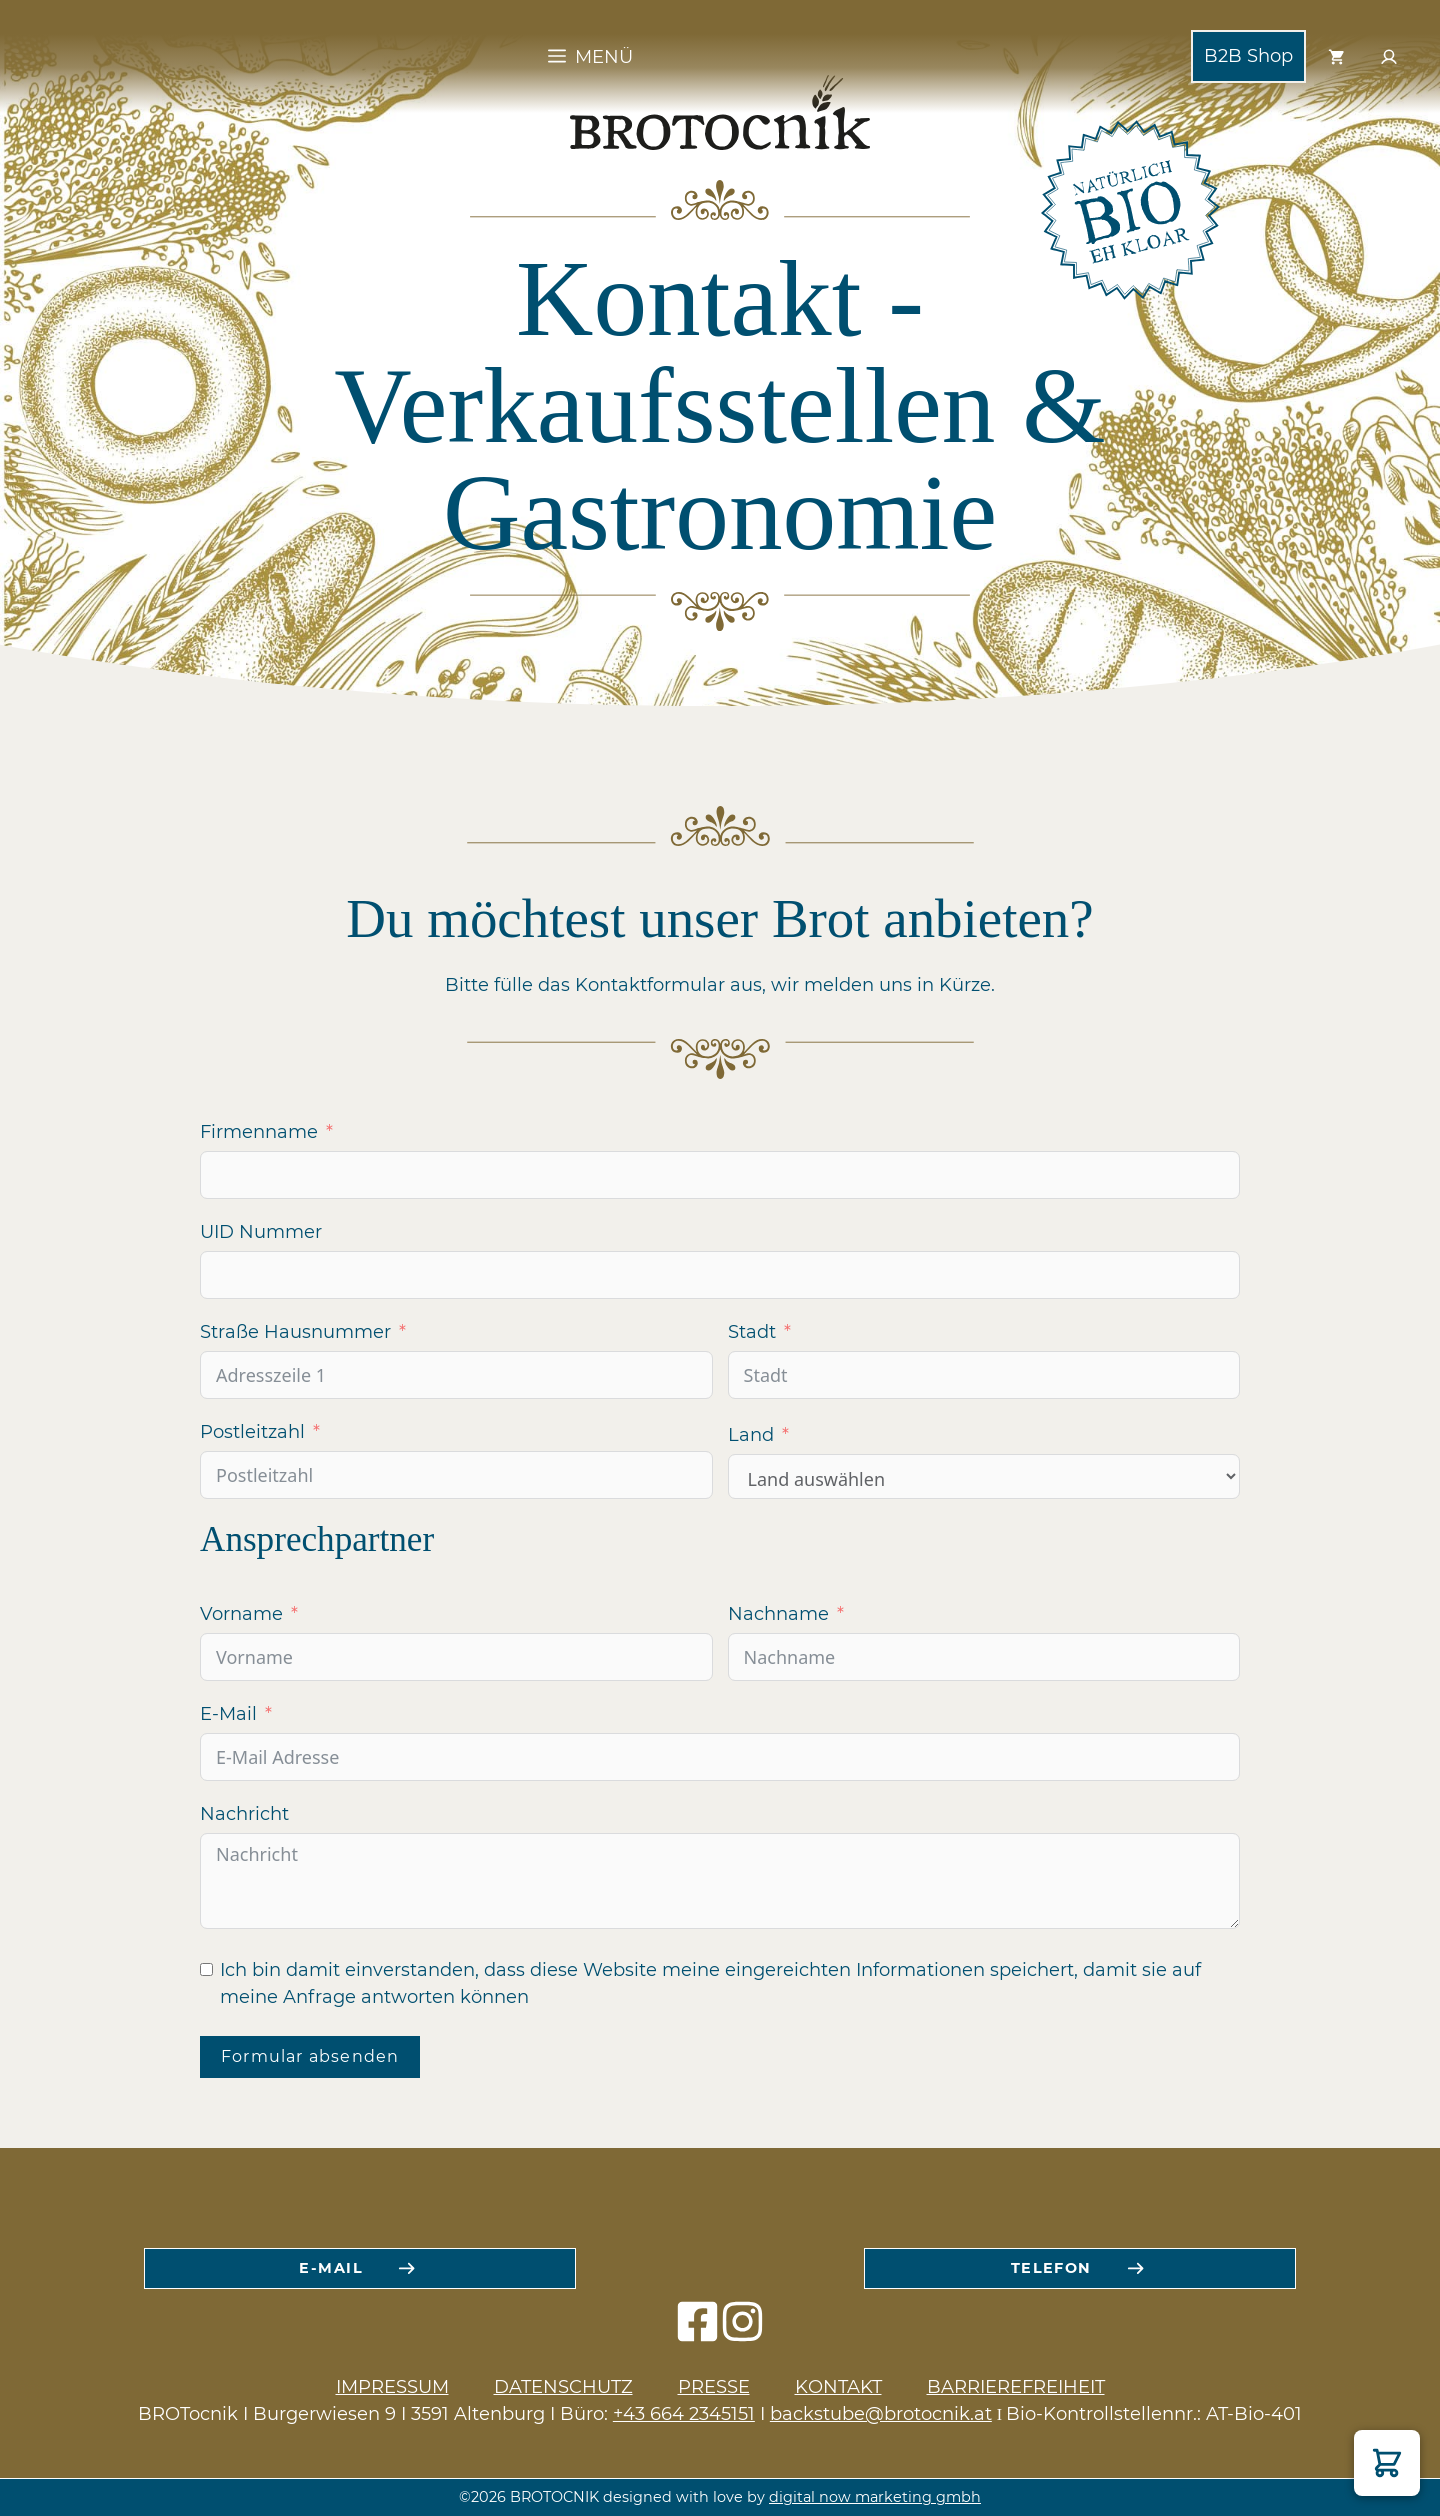  I want to click on digital now marketing gmbh, so click(875, 2497).